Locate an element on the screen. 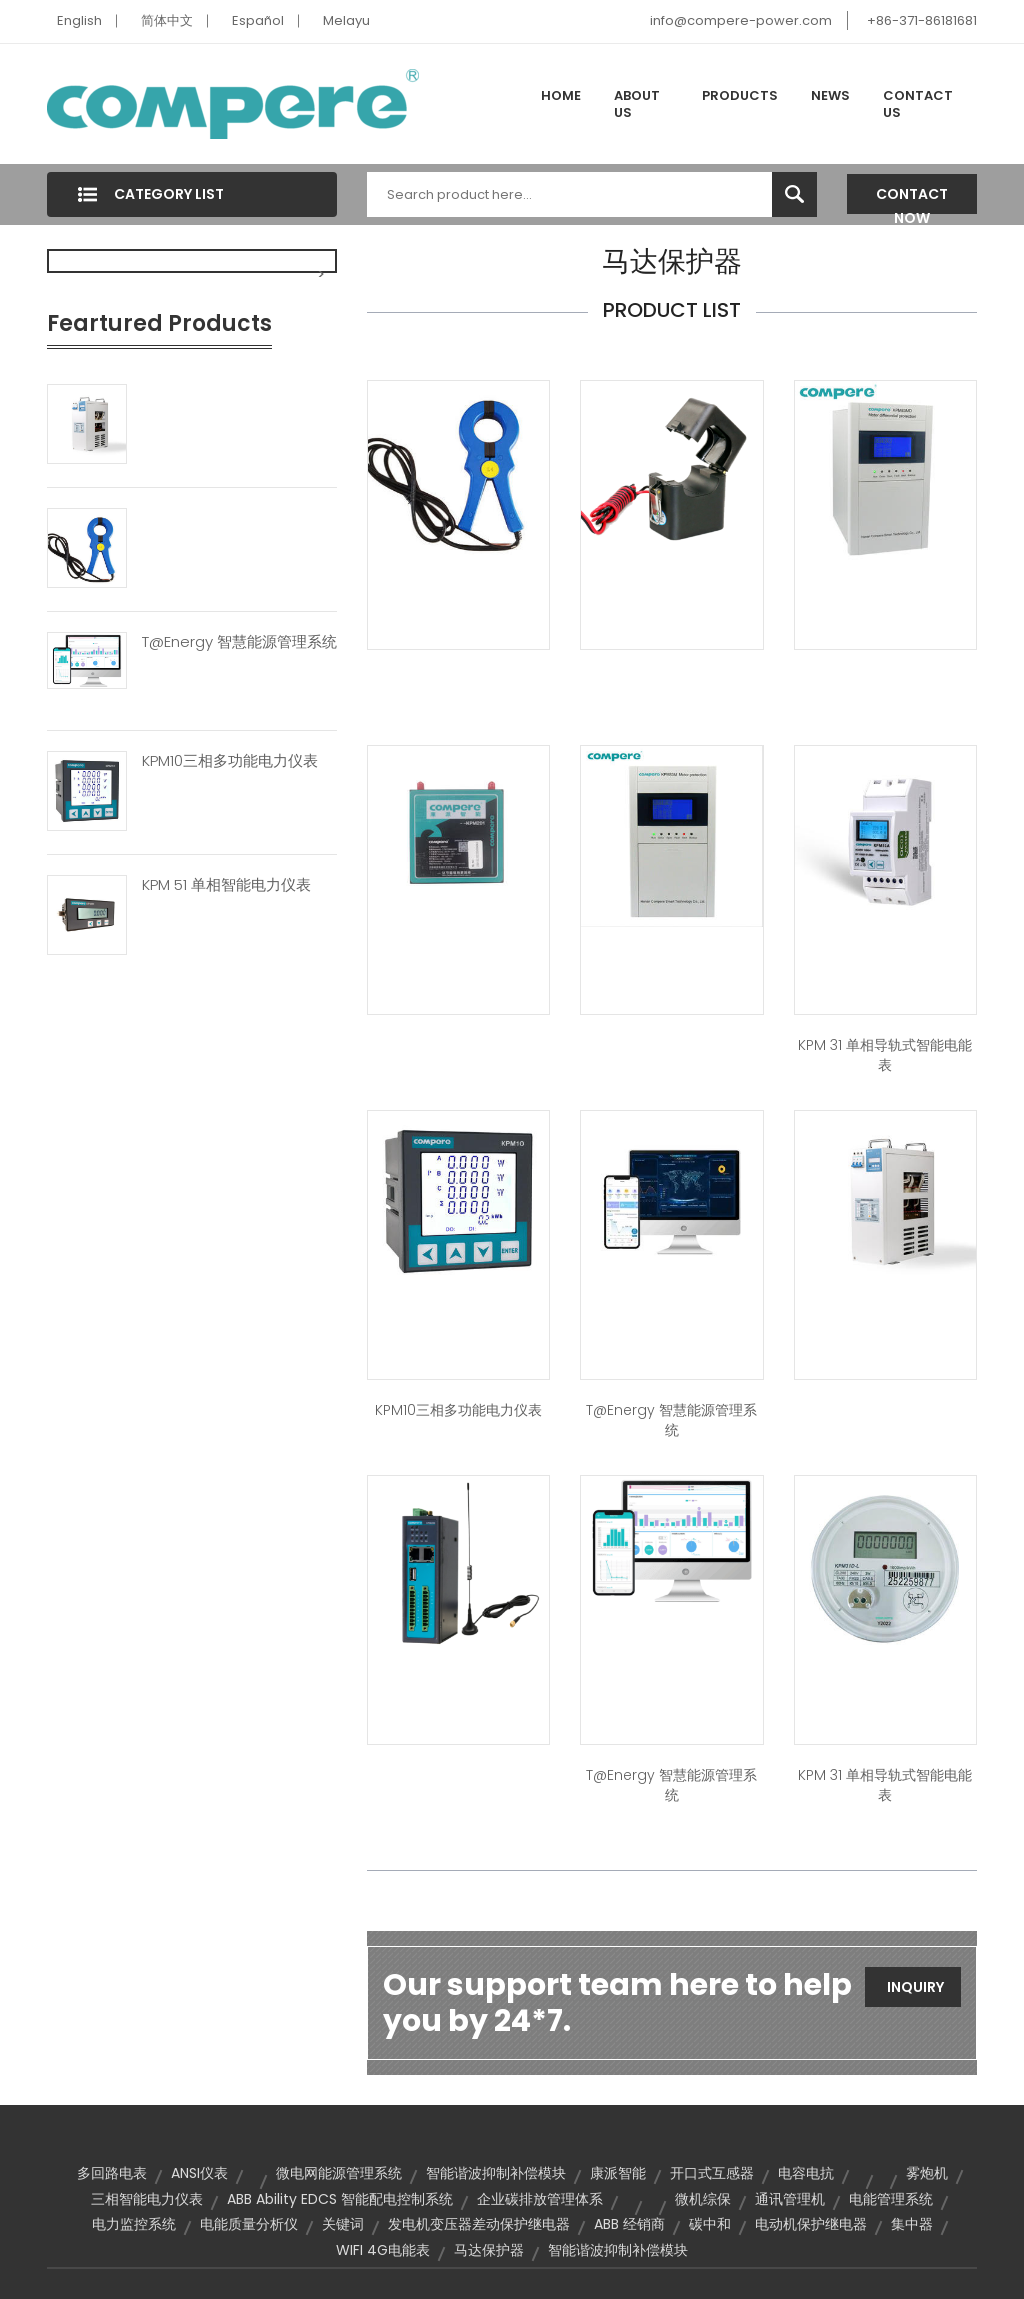 The image size is (1024, 2299). WIFI 4G电能表 is located at coordinates (383, 2250).